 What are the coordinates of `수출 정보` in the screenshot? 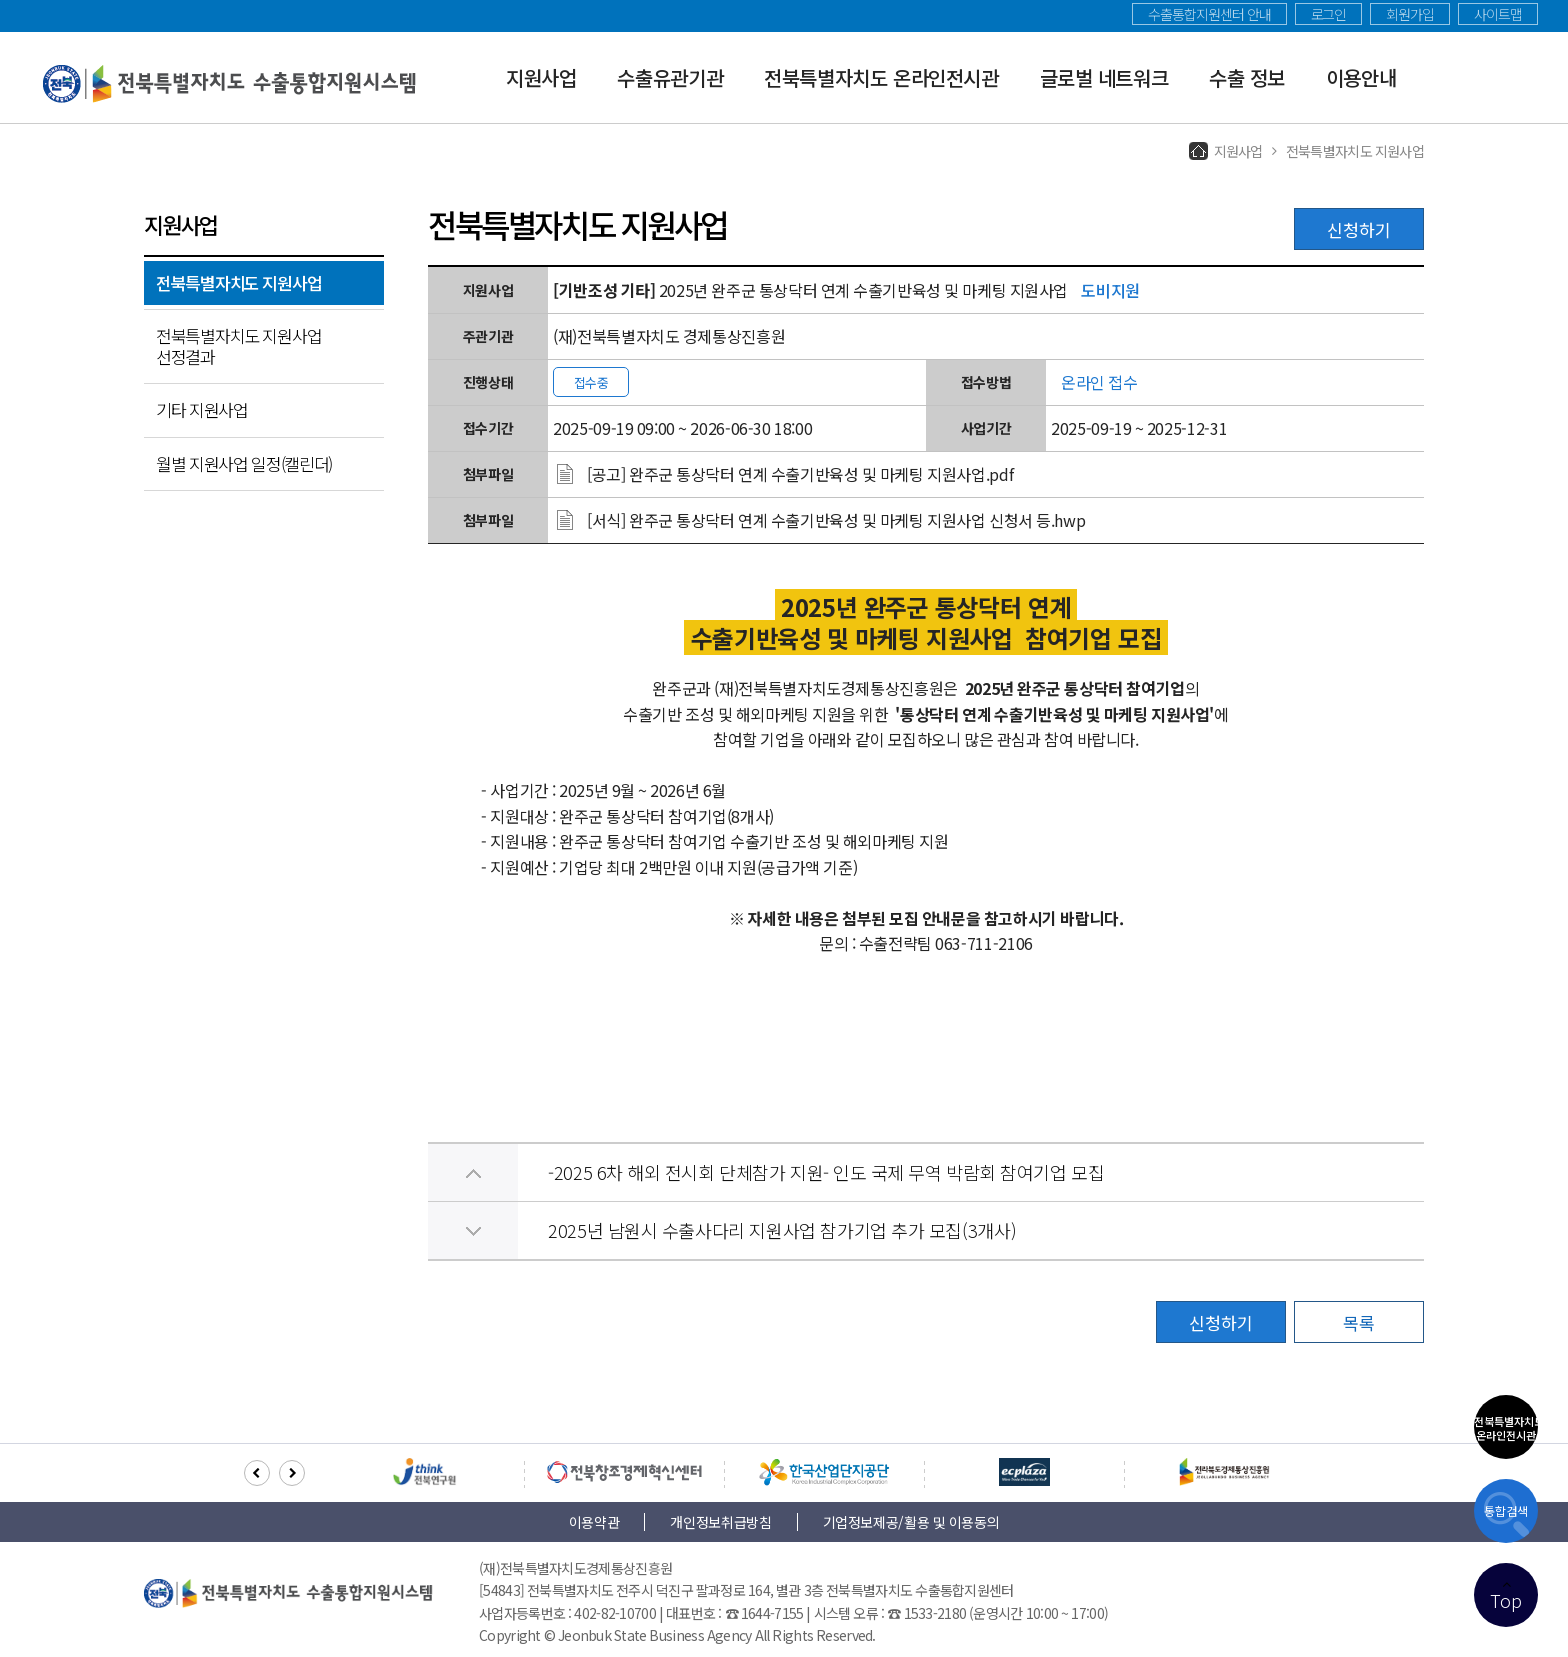 It's located at (1247, 77).